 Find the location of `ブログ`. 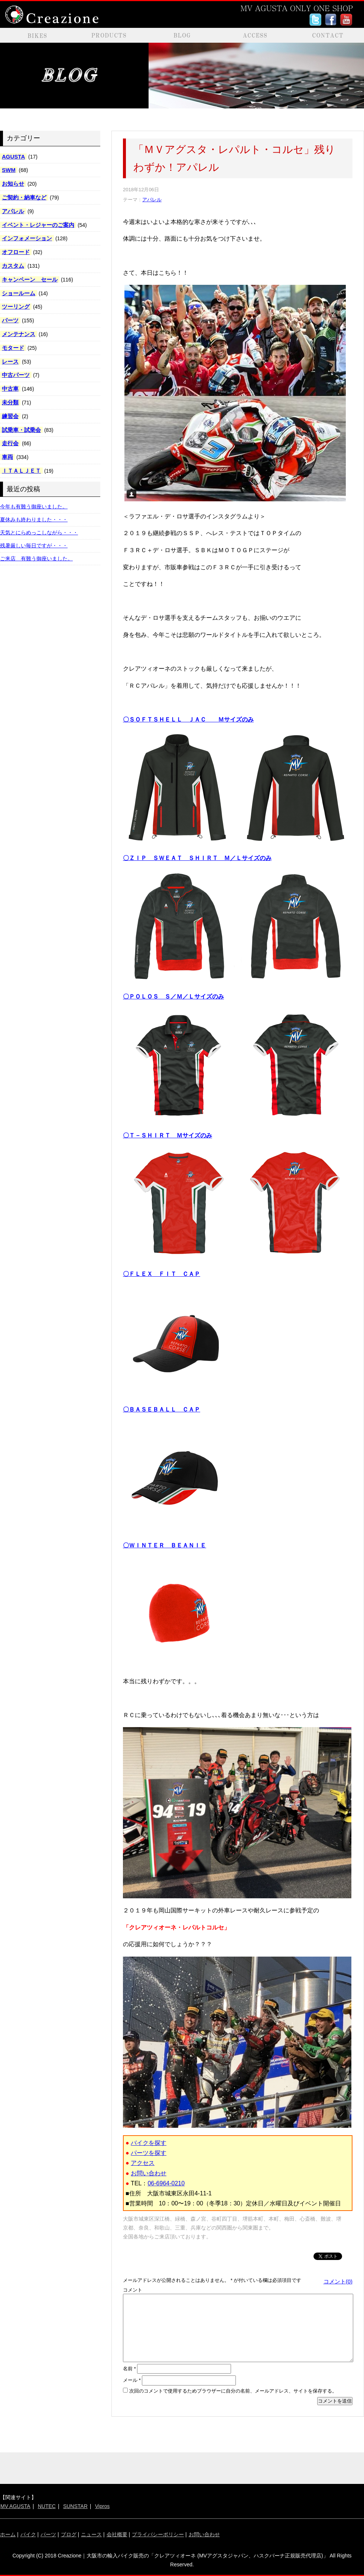

ブログ is located at coordinates (69, 2534).